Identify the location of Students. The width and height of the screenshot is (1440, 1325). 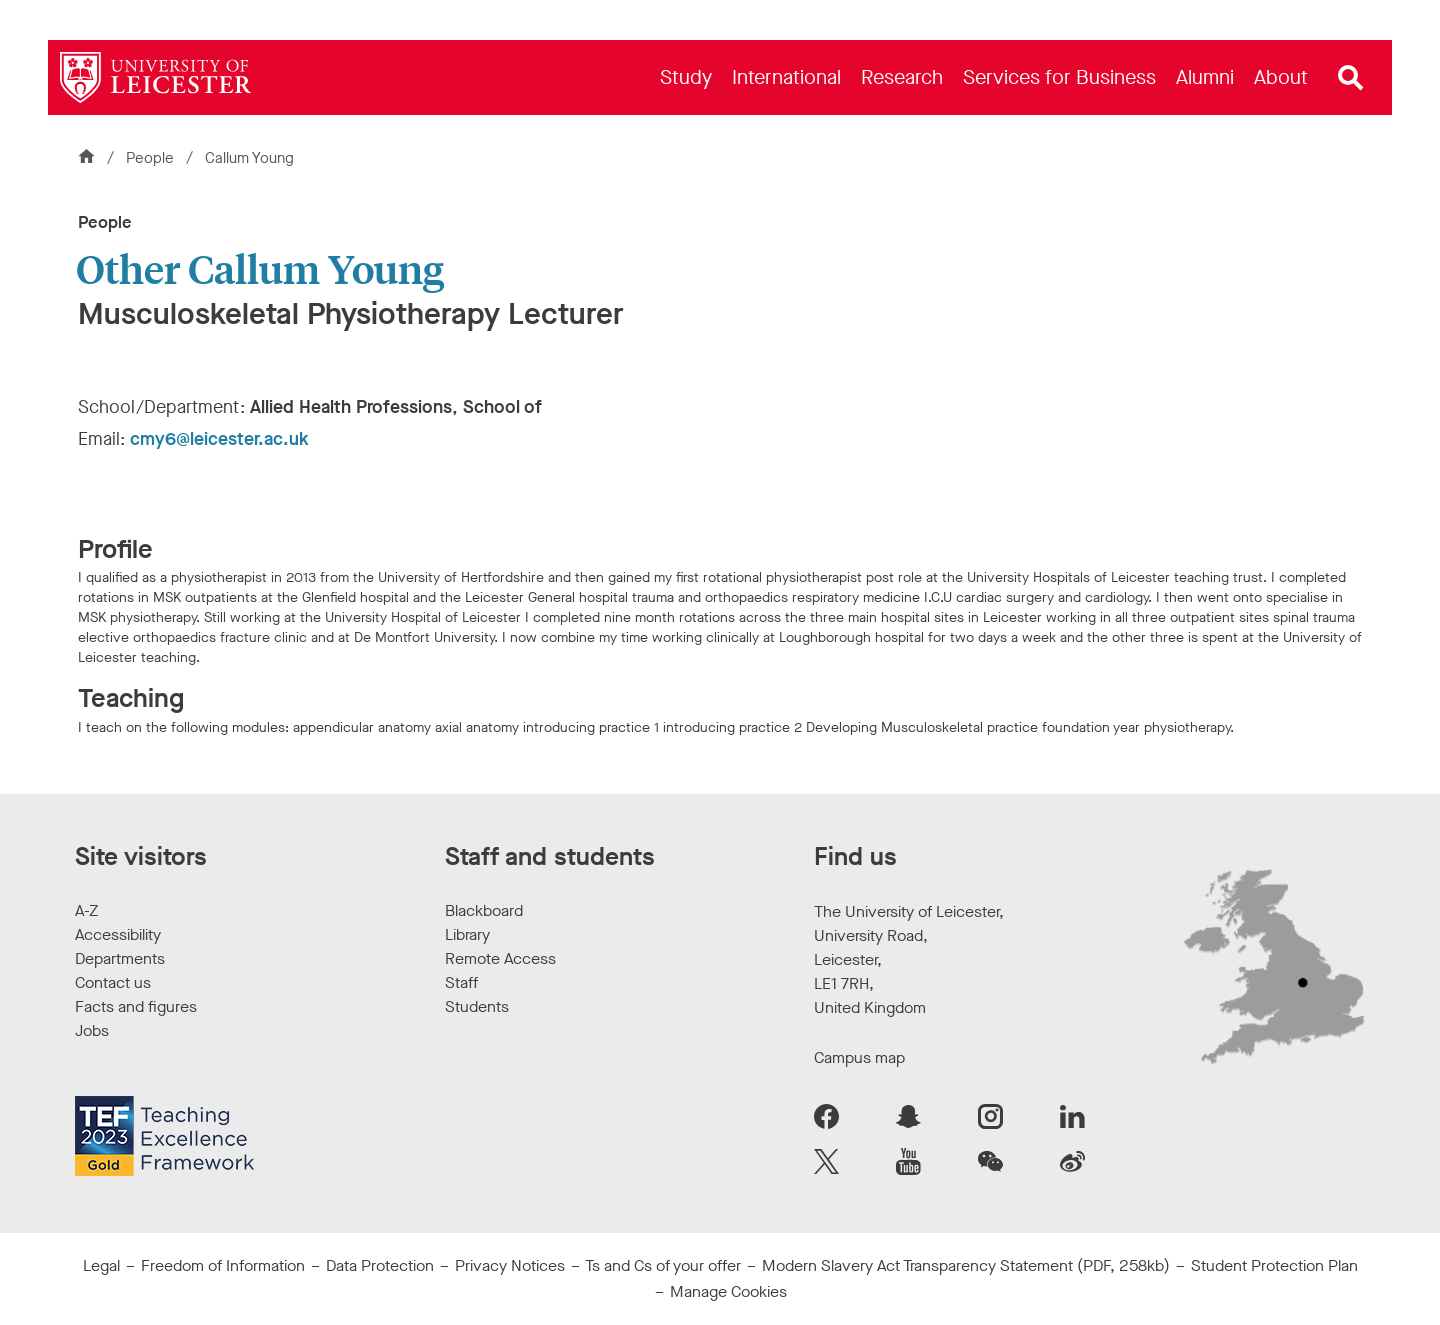
(477, 1006).